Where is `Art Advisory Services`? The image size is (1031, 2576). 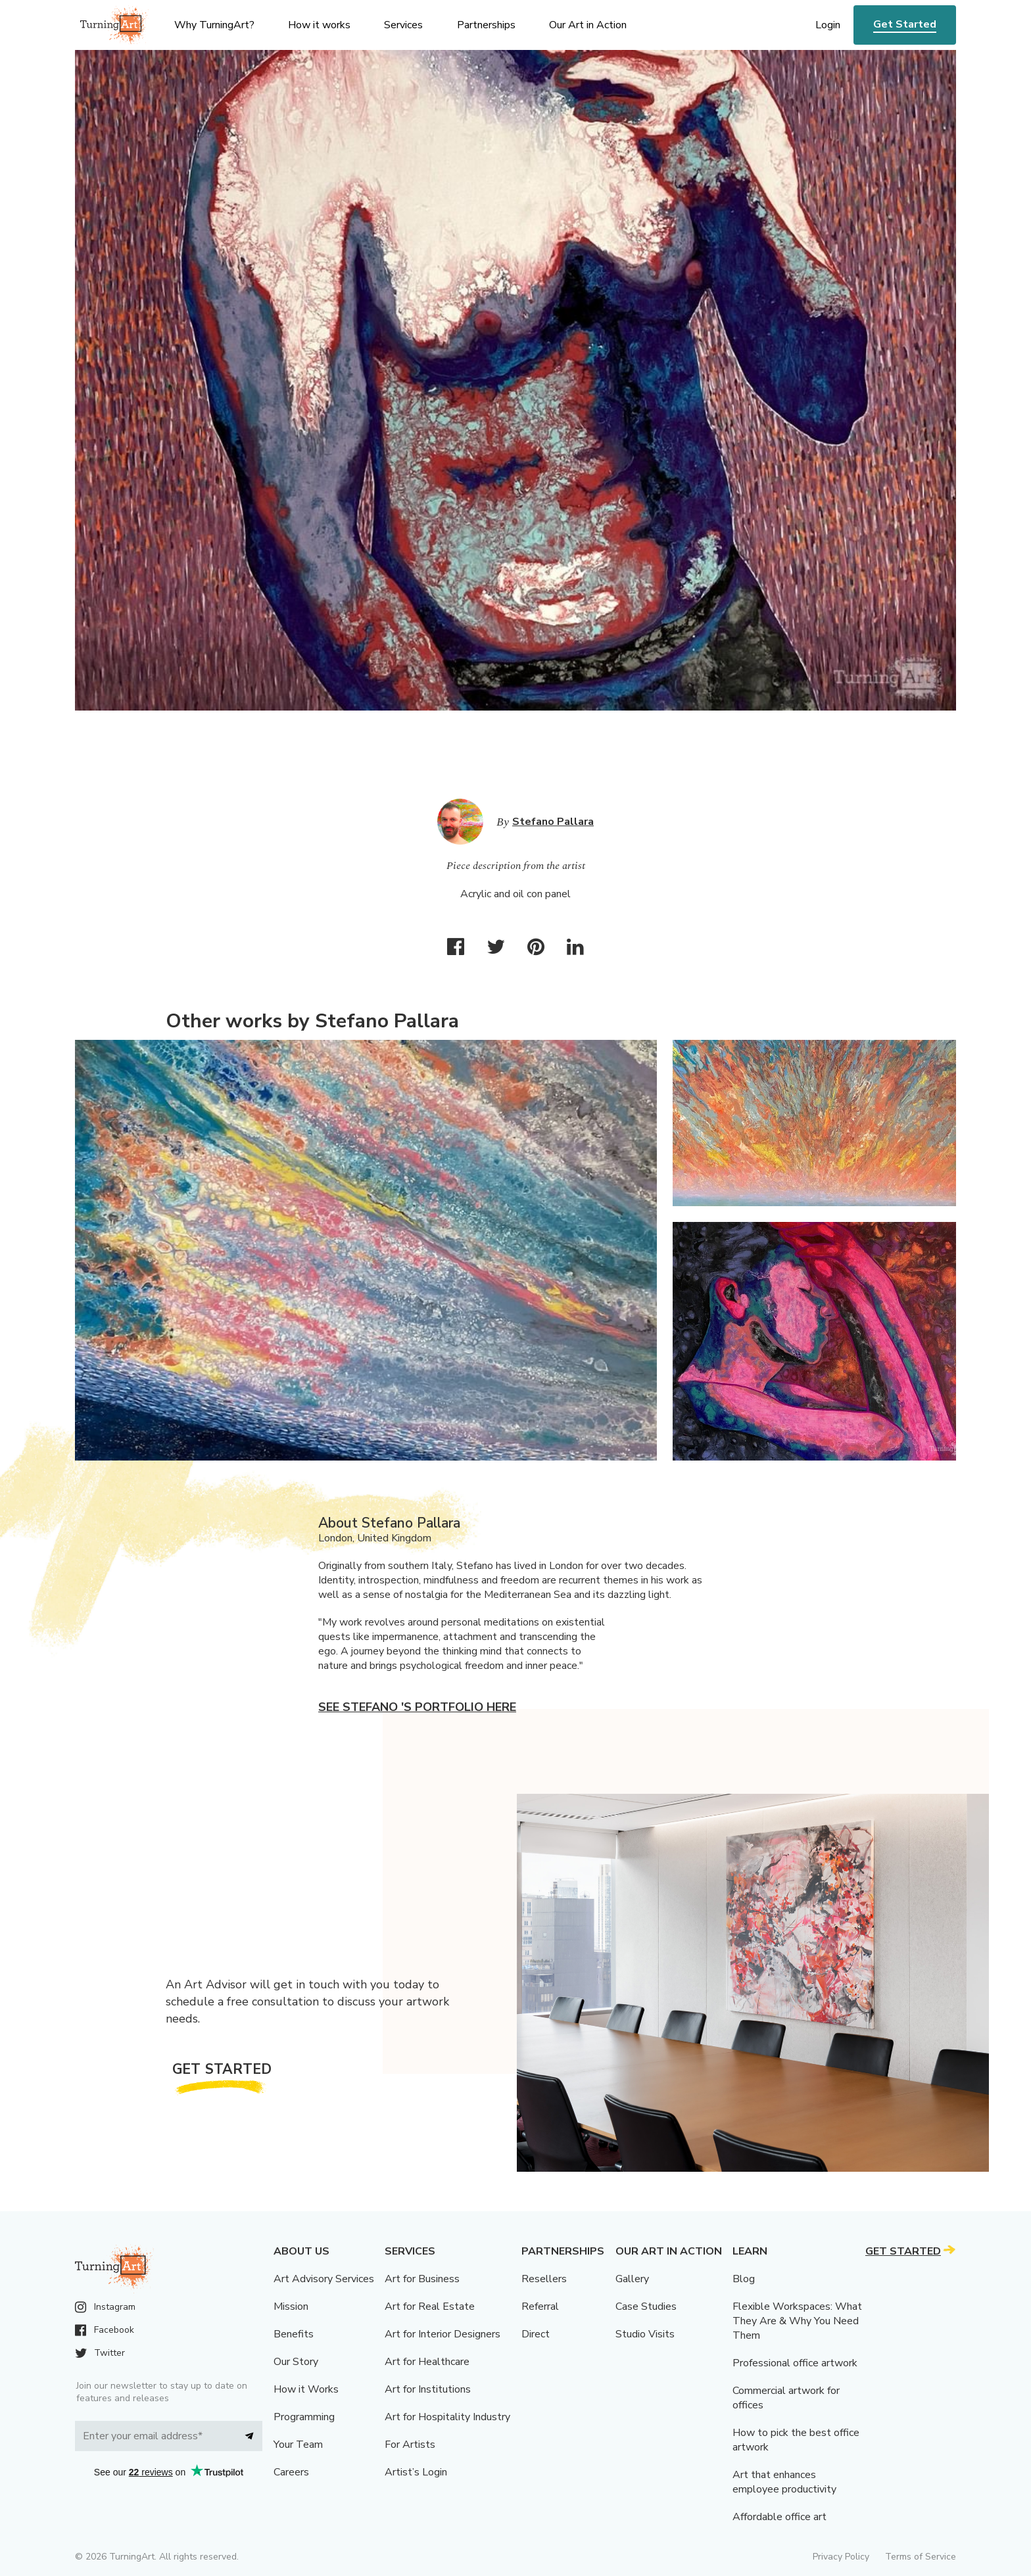 Art Advisory Services is located at coordinates (324, 2279).